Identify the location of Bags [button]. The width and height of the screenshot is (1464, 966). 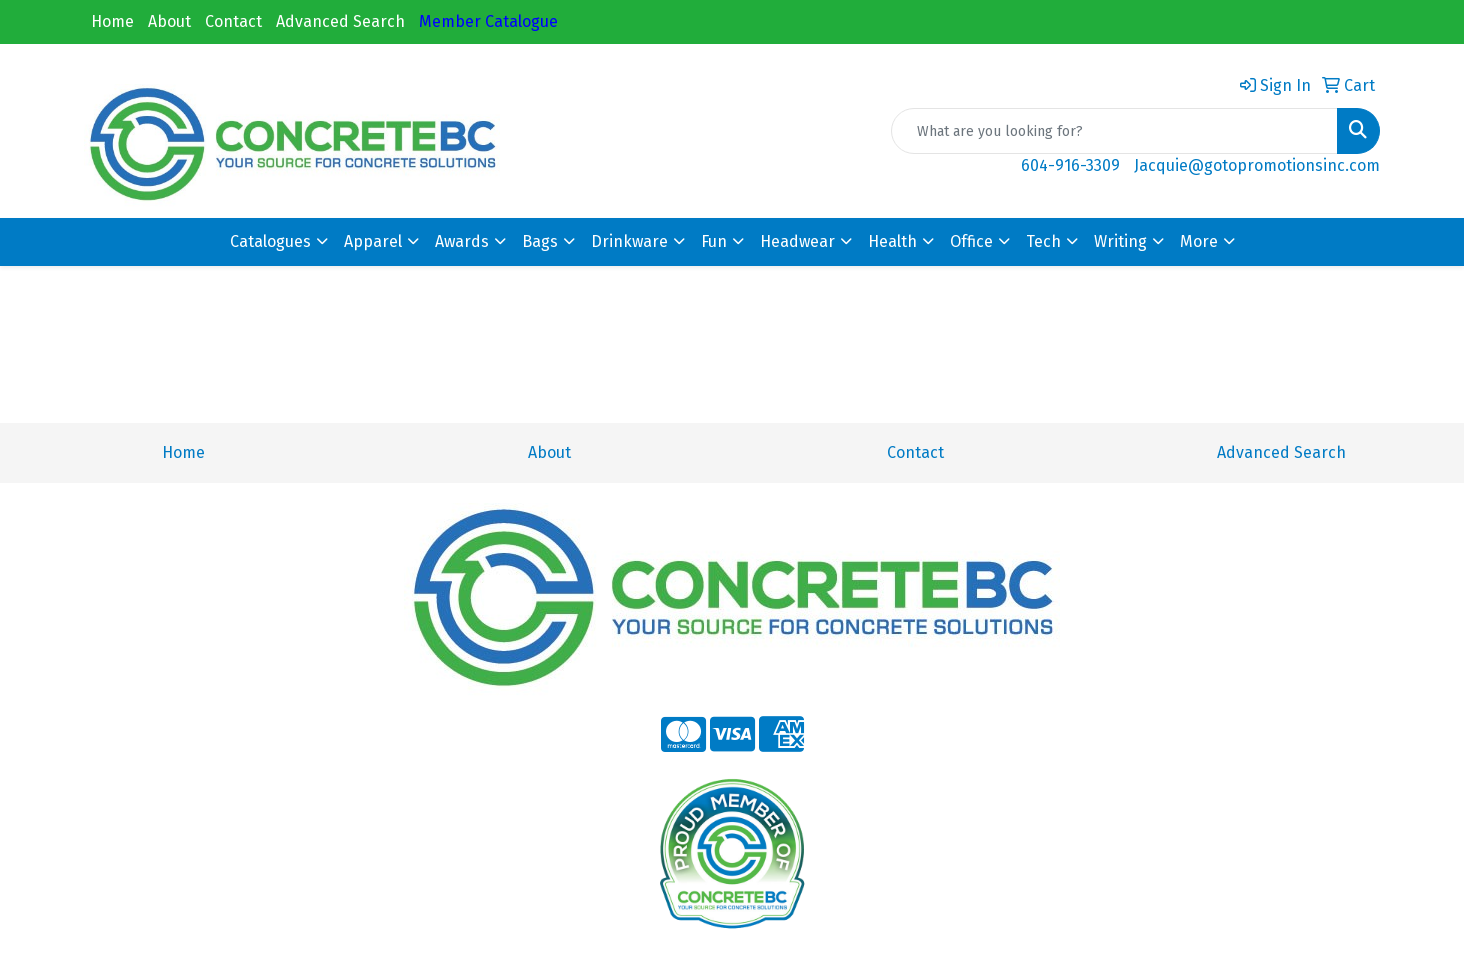
(540, 241).